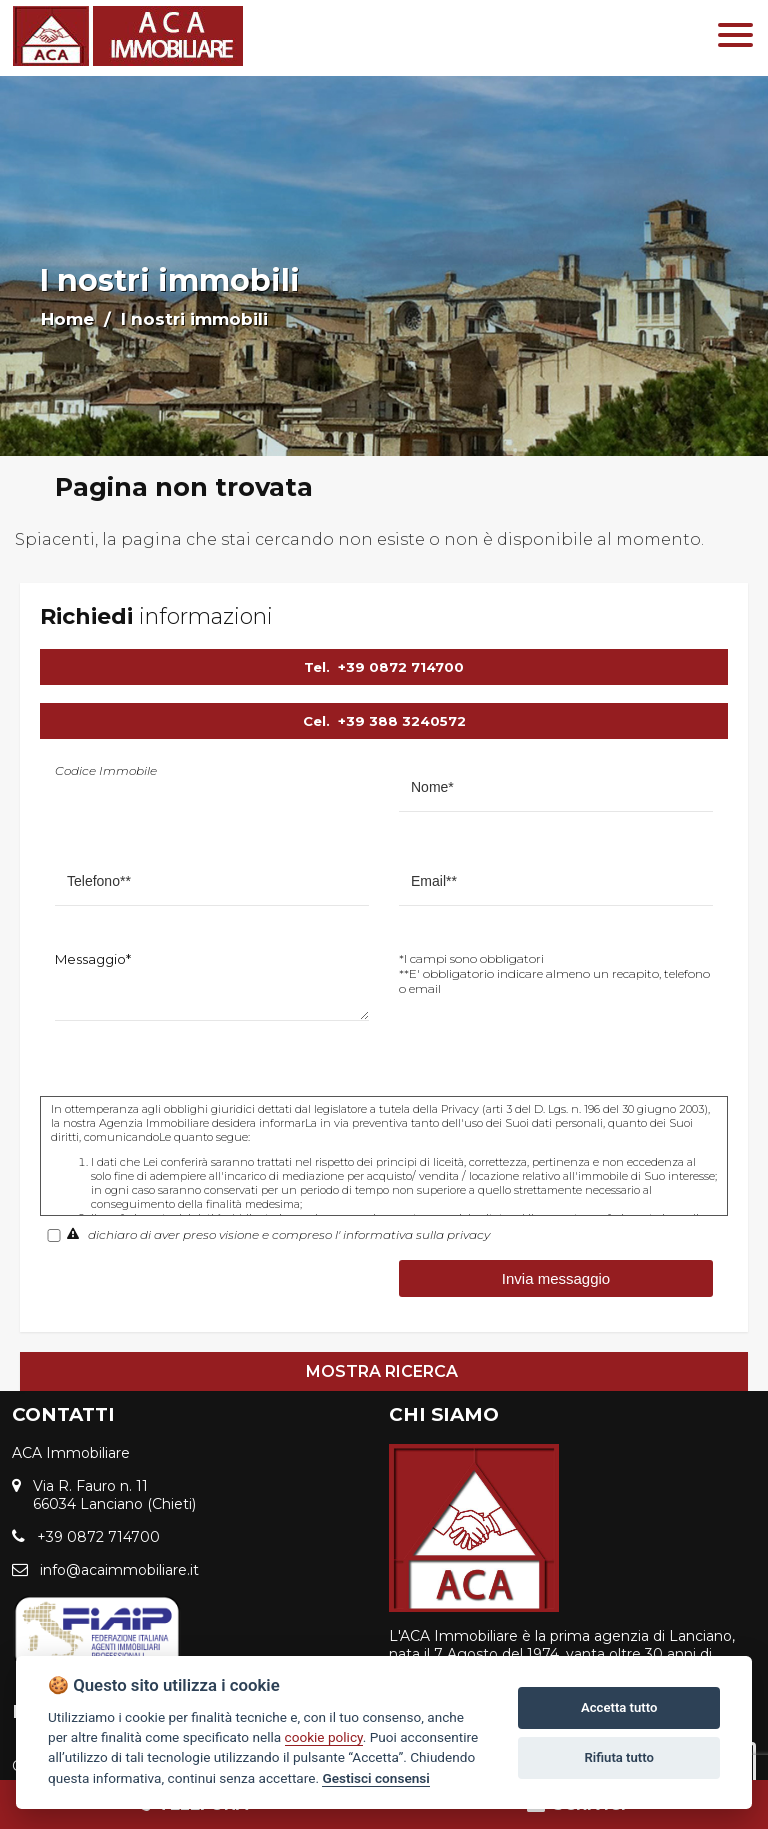 This screenshot has height=1829, width=768. Describe the element at coordinates (401, 667) in the screenshot. I see `+39 0872 714700` at that location.